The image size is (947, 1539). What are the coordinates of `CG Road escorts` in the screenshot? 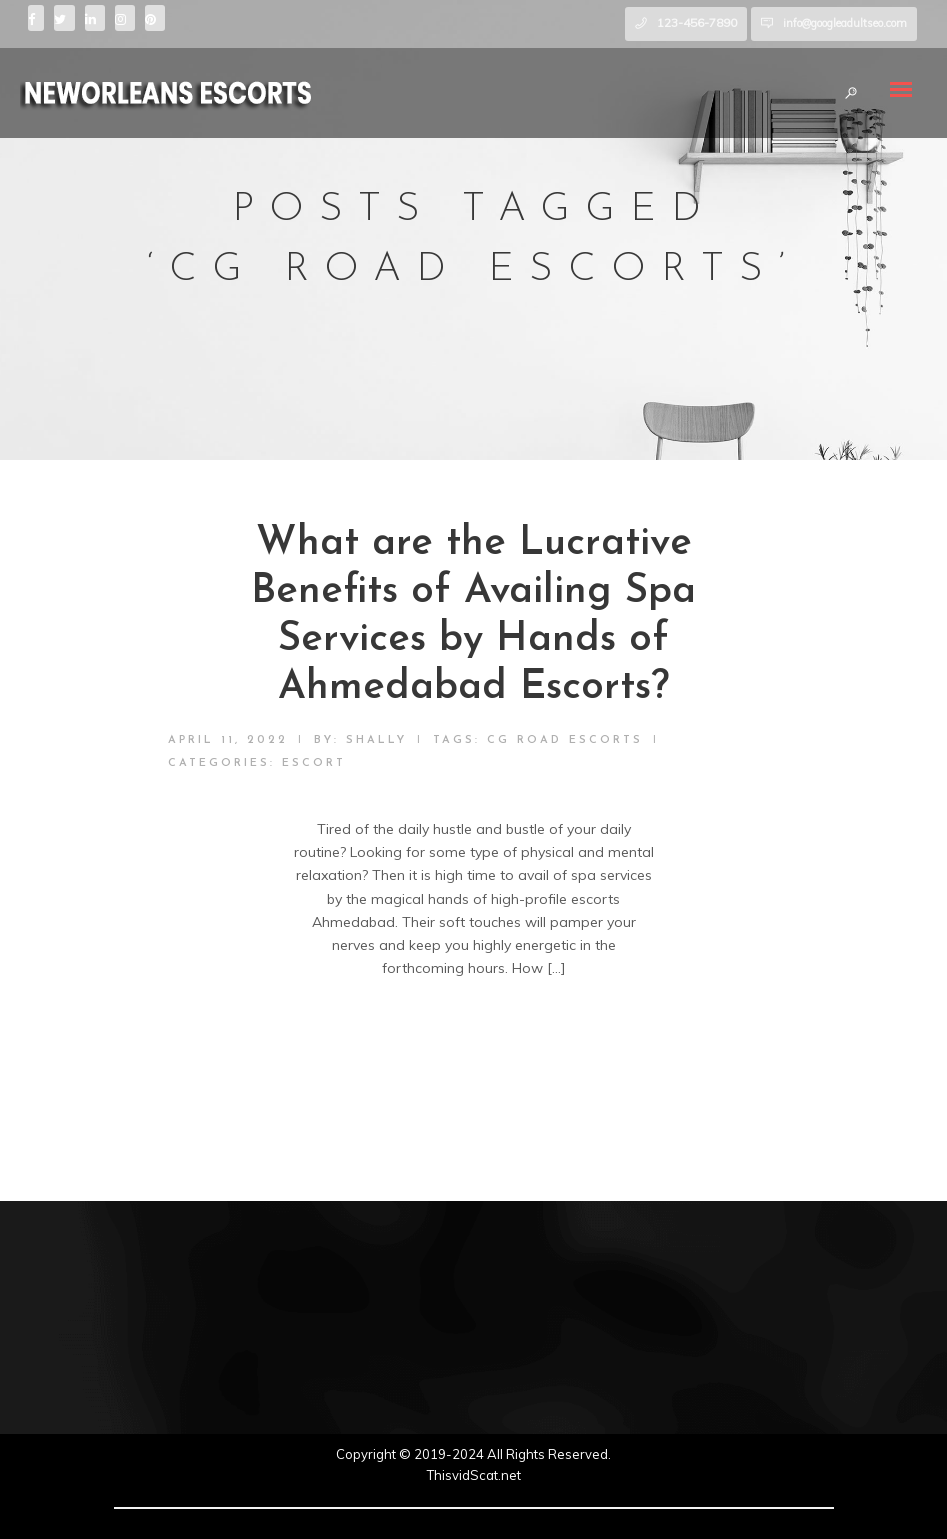 It's located at (565, 740).